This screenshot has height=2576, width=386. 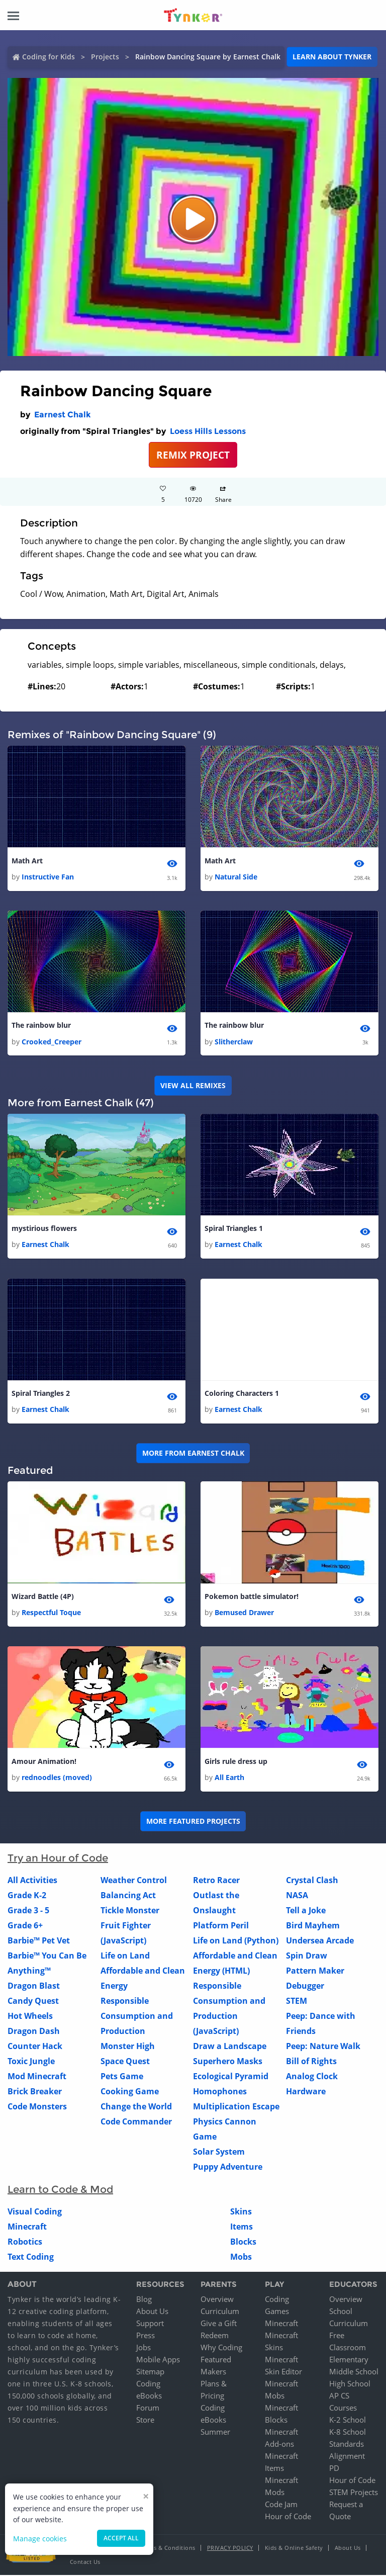 I want to click on Blog, so click(x=144, y=2300).